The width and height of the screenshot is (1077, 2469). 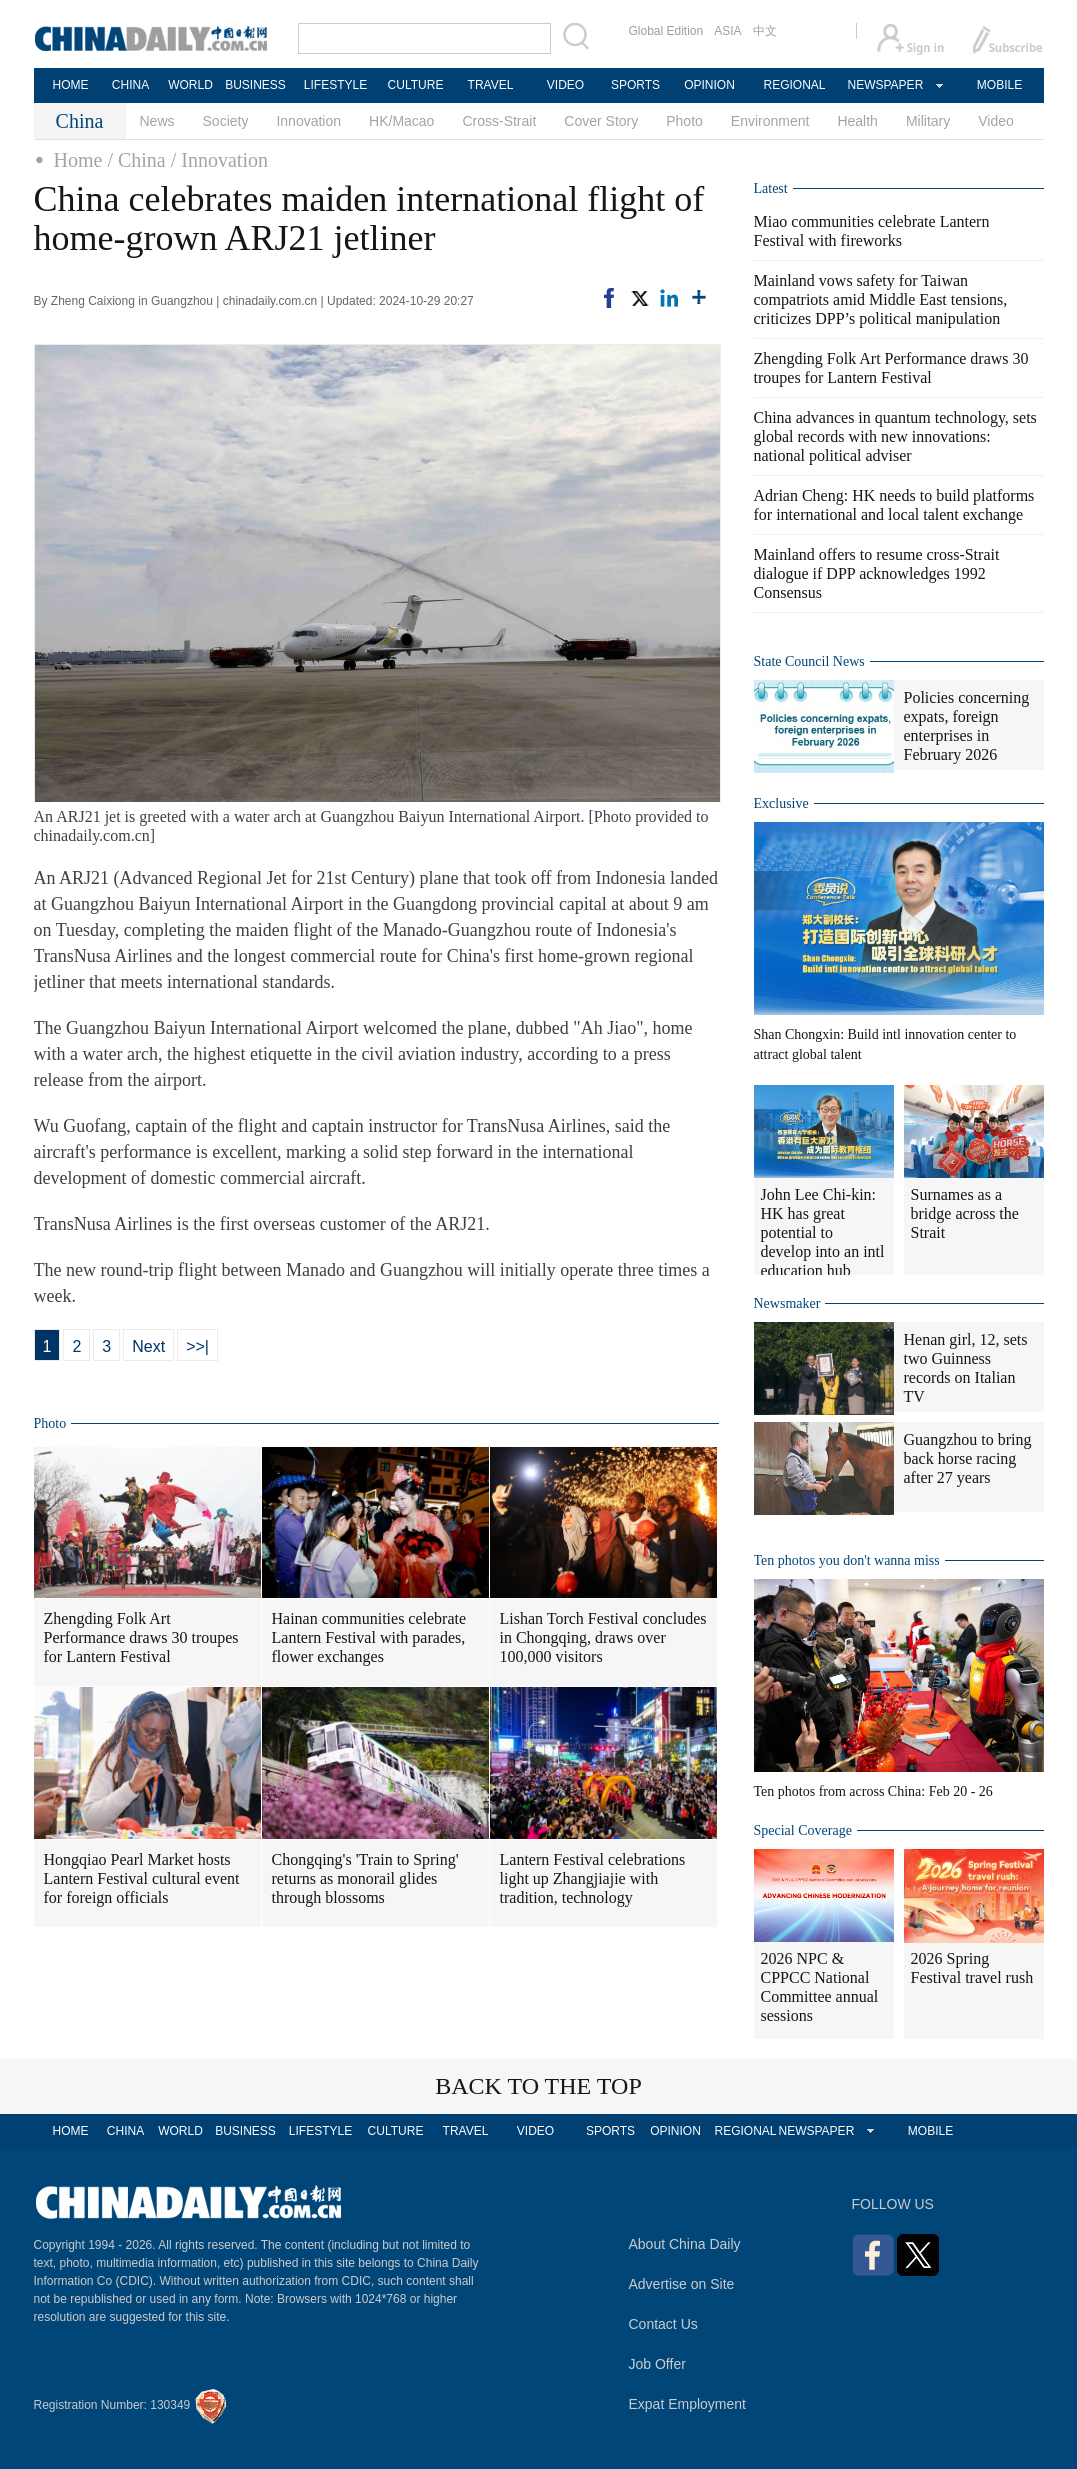 I want to click on Society, so click(x=226, y=121).